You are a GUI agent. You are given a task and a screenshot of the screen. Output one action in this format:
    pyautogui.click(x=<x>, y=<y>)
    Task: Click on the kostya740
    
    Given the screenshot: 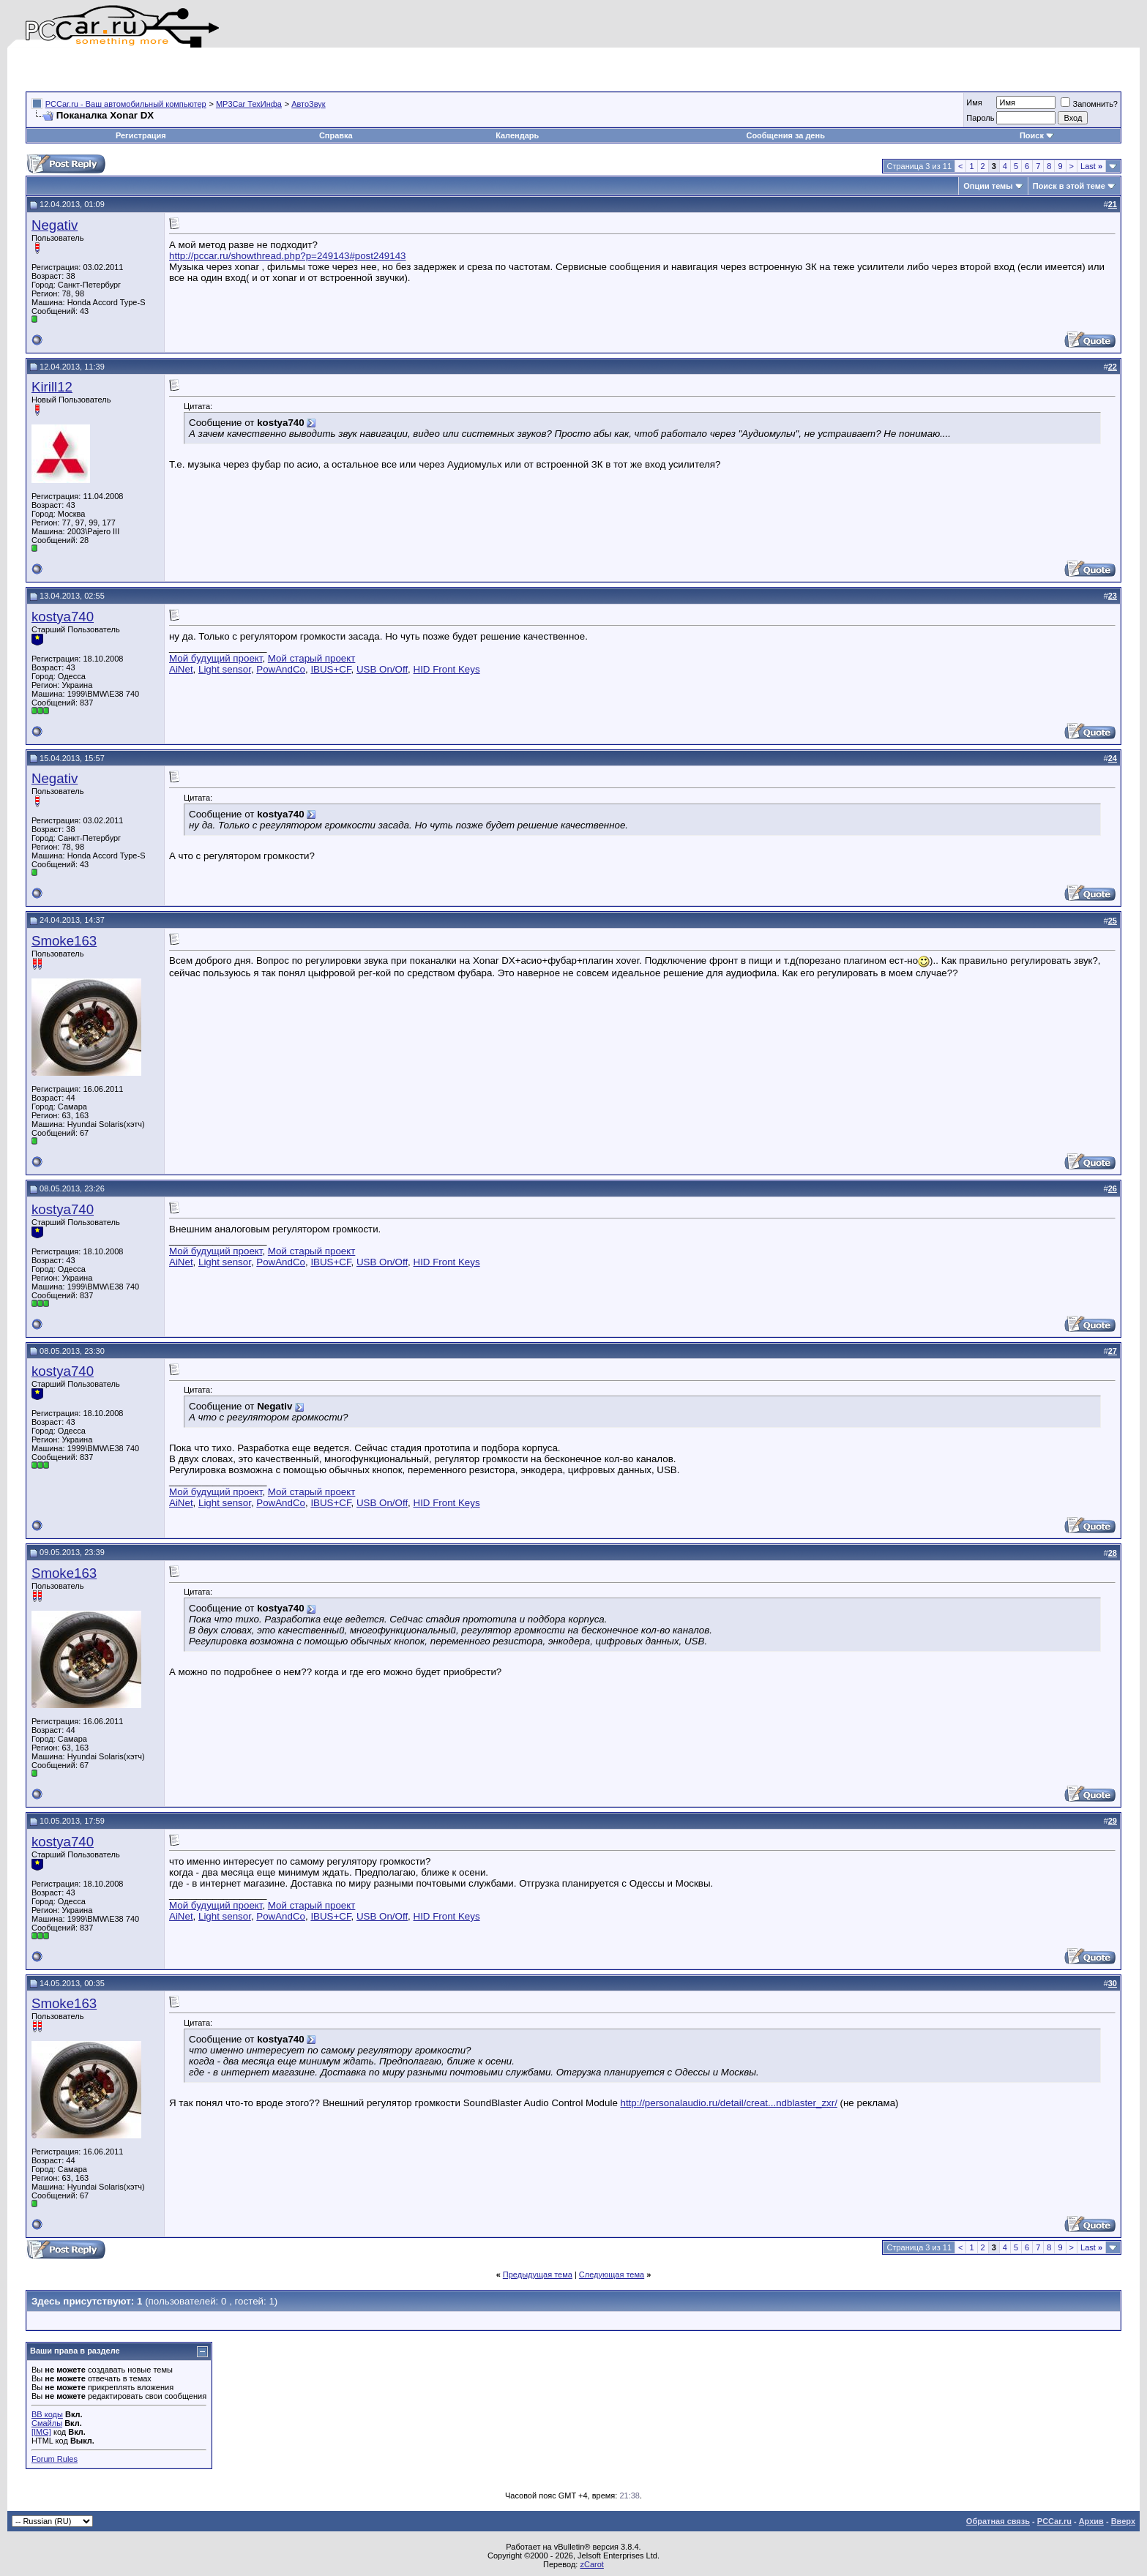 What is the action you would take?
    pyautogui.click(x=62, y=616)
    